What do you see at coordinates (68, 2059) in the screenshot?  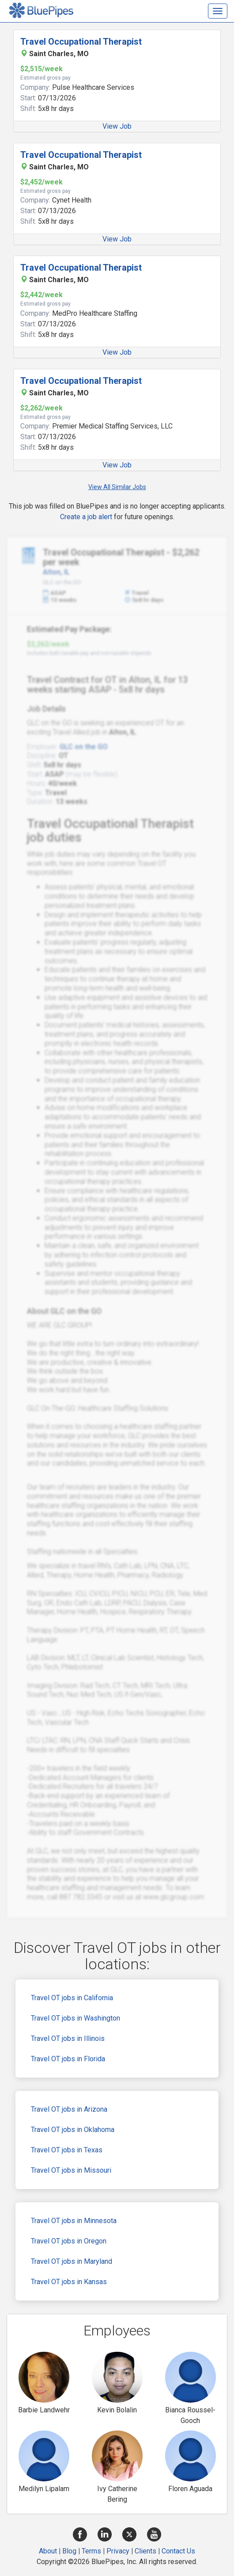 I see `Travel OT jobs in Florida` at bounding box center [68, 2059].